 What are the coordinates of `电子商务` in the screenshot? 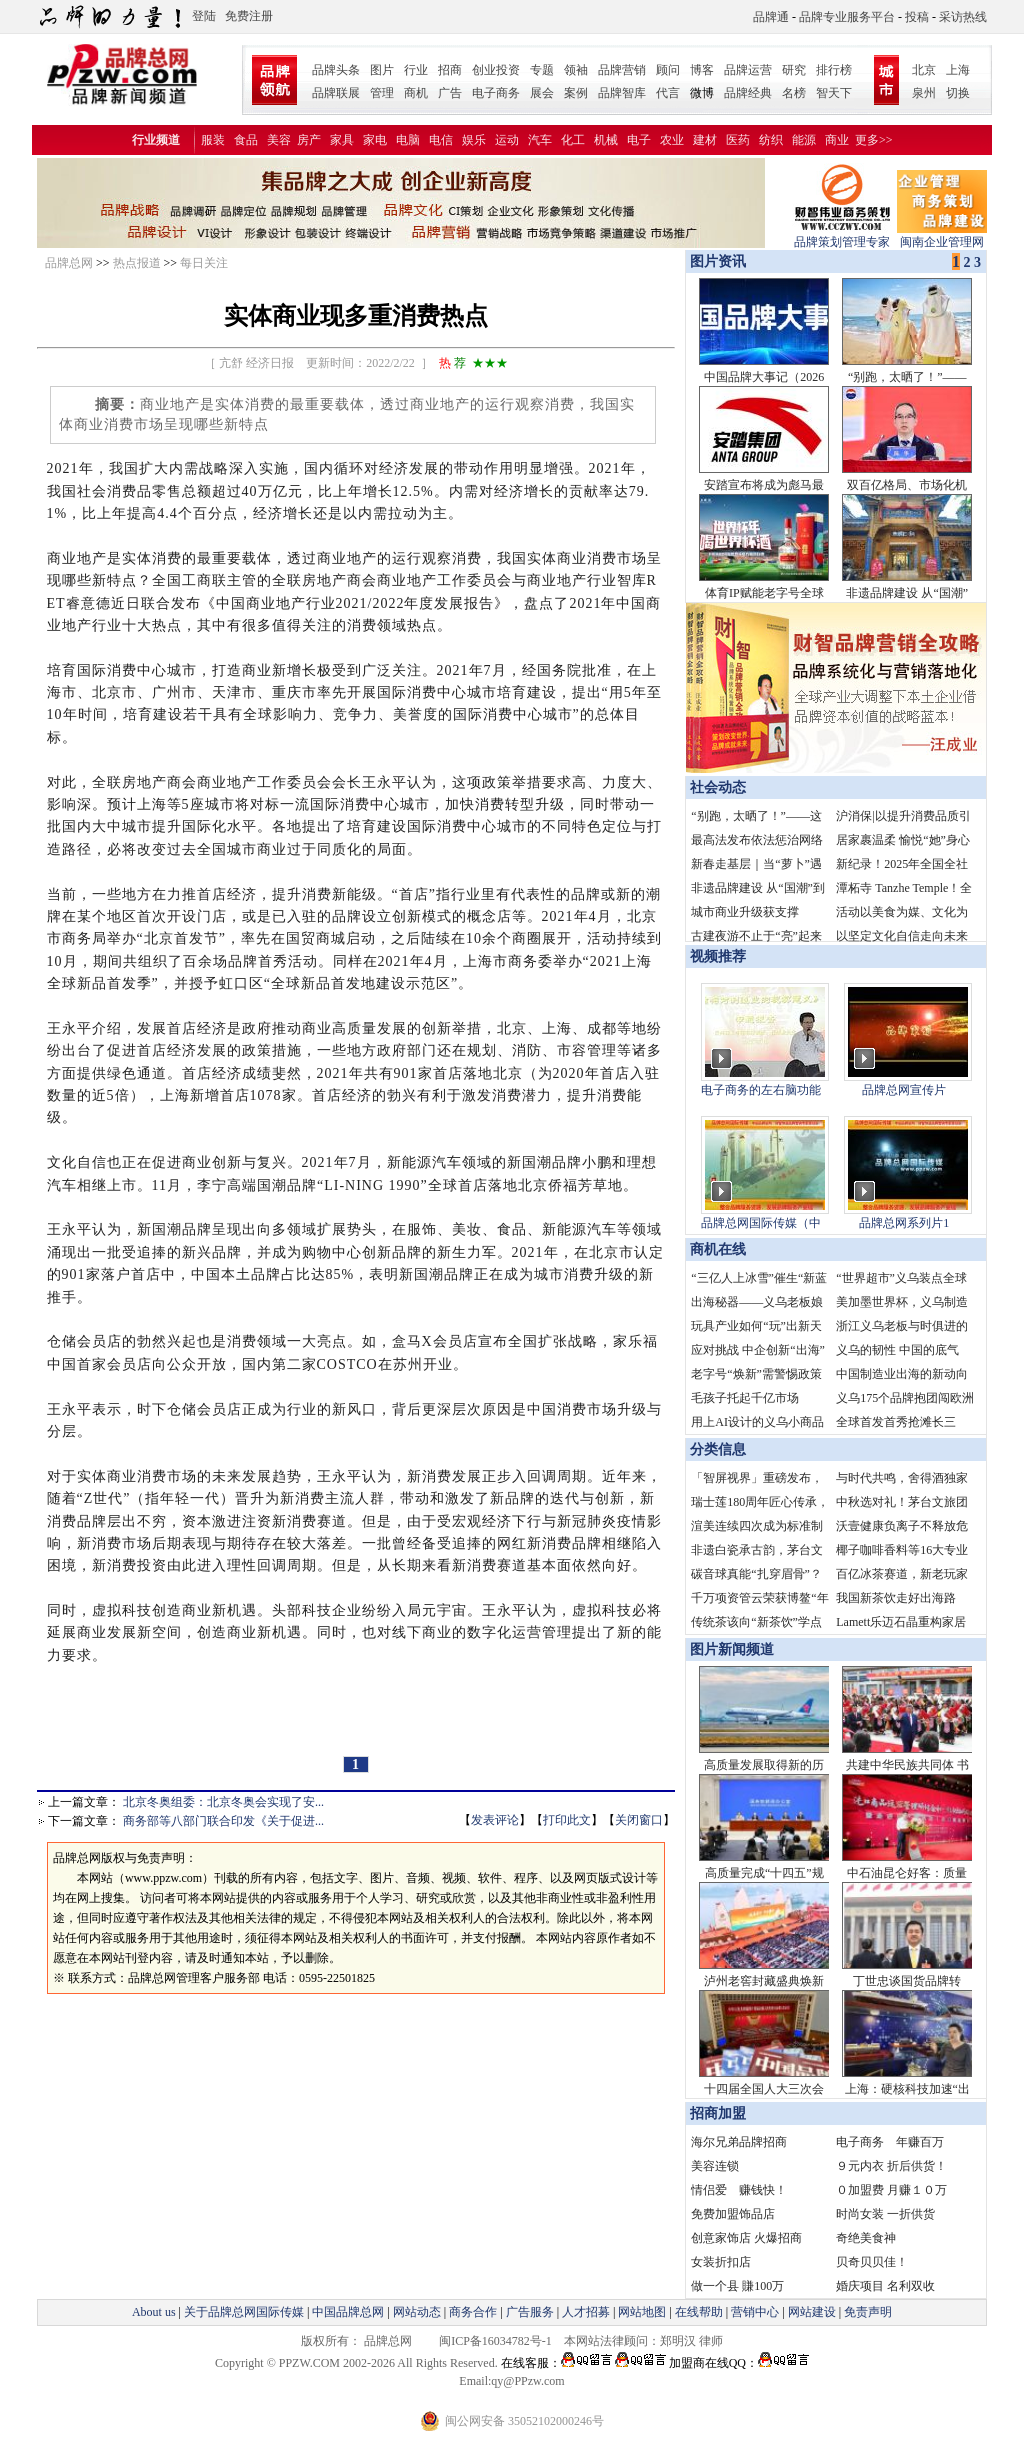 It's located at (496, 93).